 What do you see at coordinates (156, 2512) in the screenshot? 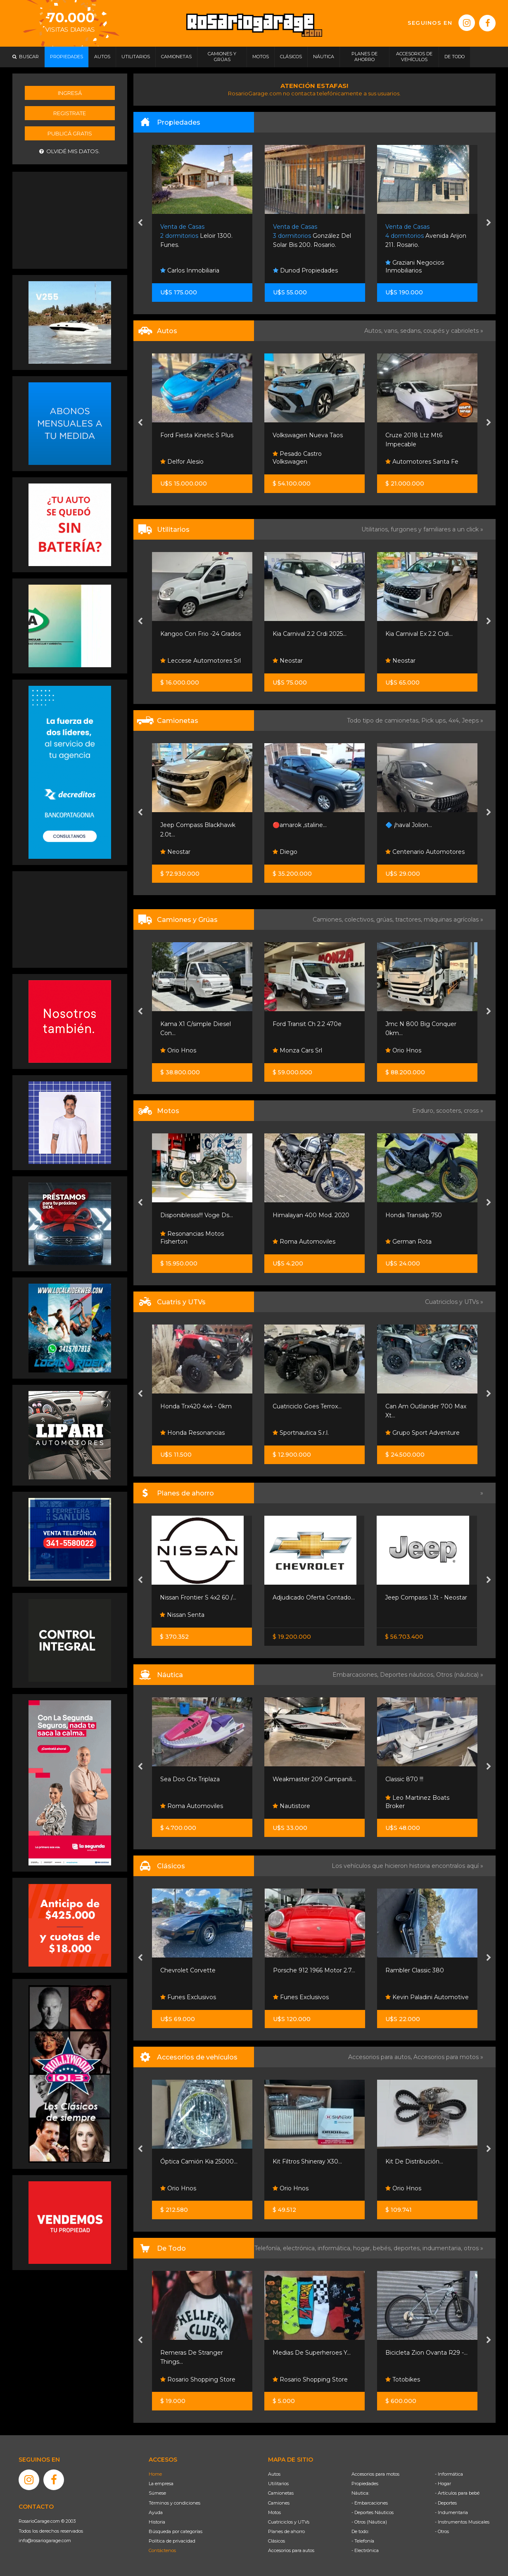
I see `Ayuda` at bounding box center [156, 2512].